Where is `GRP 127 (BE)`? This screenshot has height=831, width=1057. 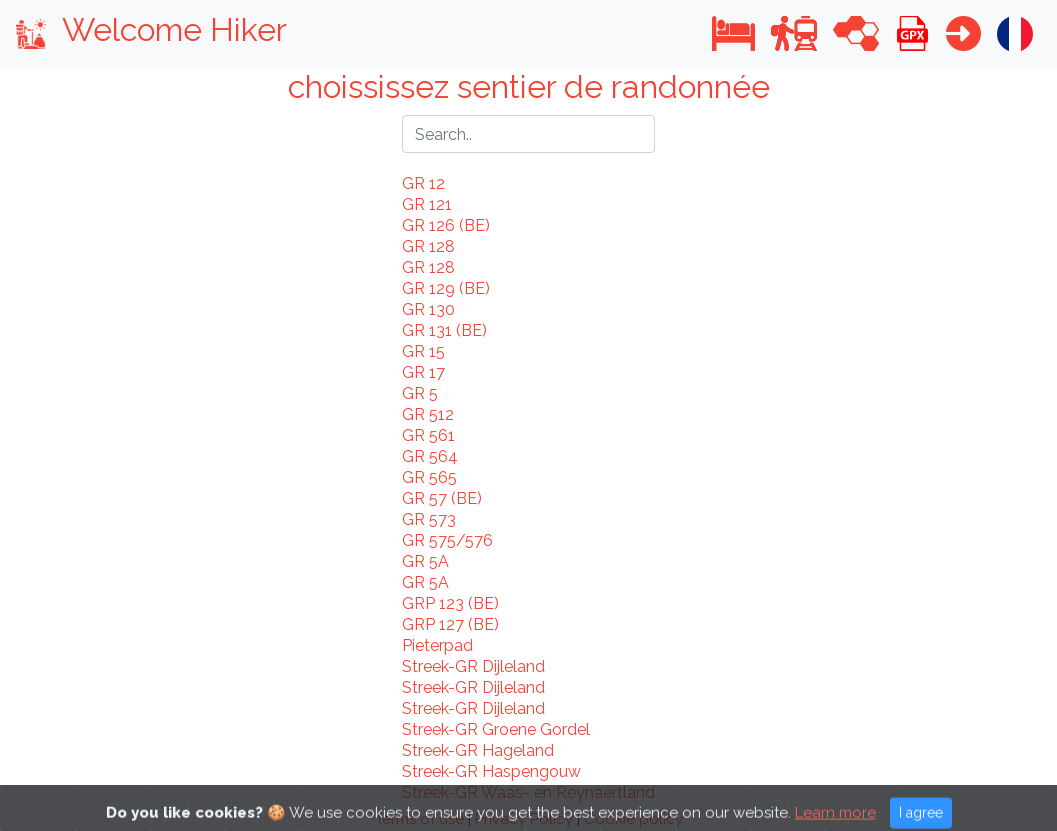
GRP 127 (BE) is located at coordinates (450, 624).